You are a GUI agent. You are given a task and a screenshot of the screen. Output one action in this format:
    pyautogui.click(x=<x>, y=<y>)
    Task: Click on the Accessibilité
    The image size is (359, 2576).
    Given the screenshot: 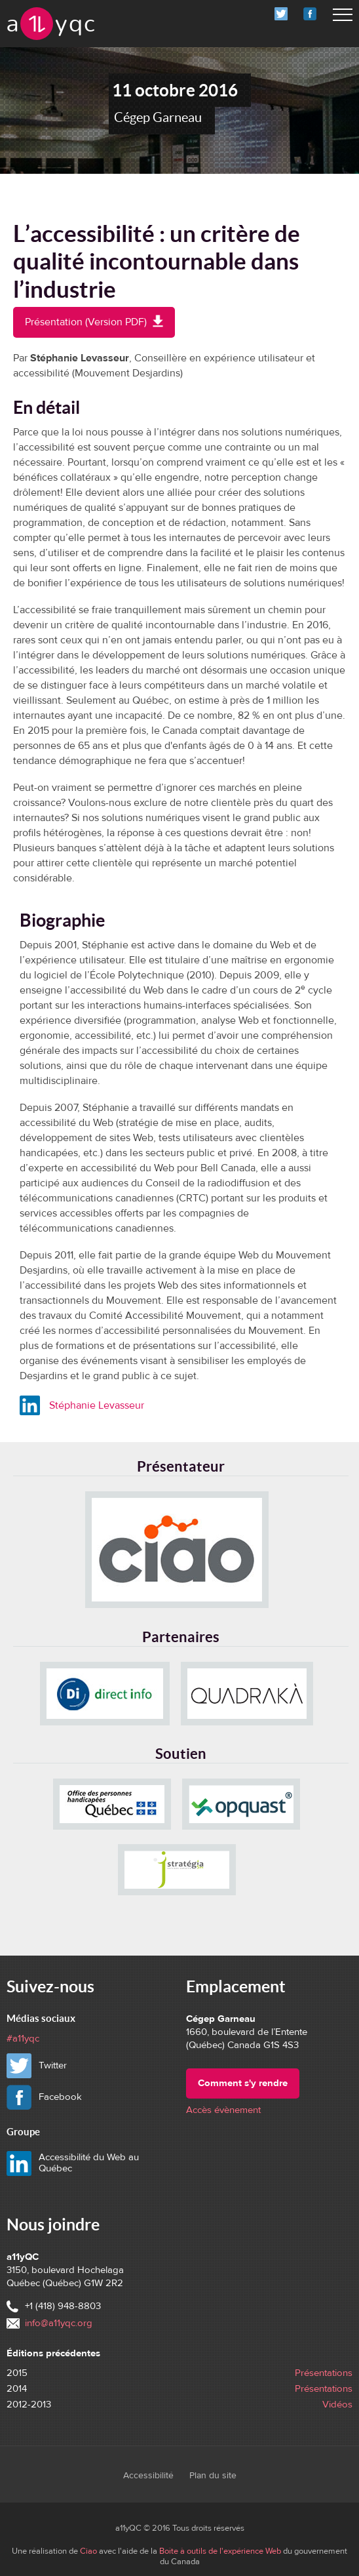 What is the action you would take?
    pyautogui.click(x=148, y=2476)
    